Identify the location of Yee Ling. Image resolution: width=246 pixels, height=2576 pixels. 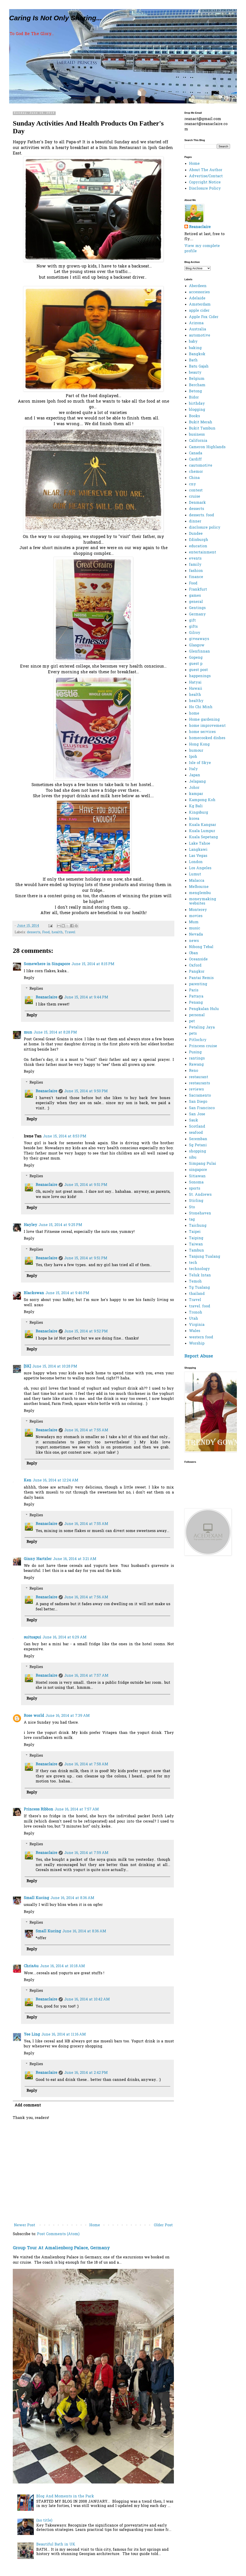
(32, 2034).